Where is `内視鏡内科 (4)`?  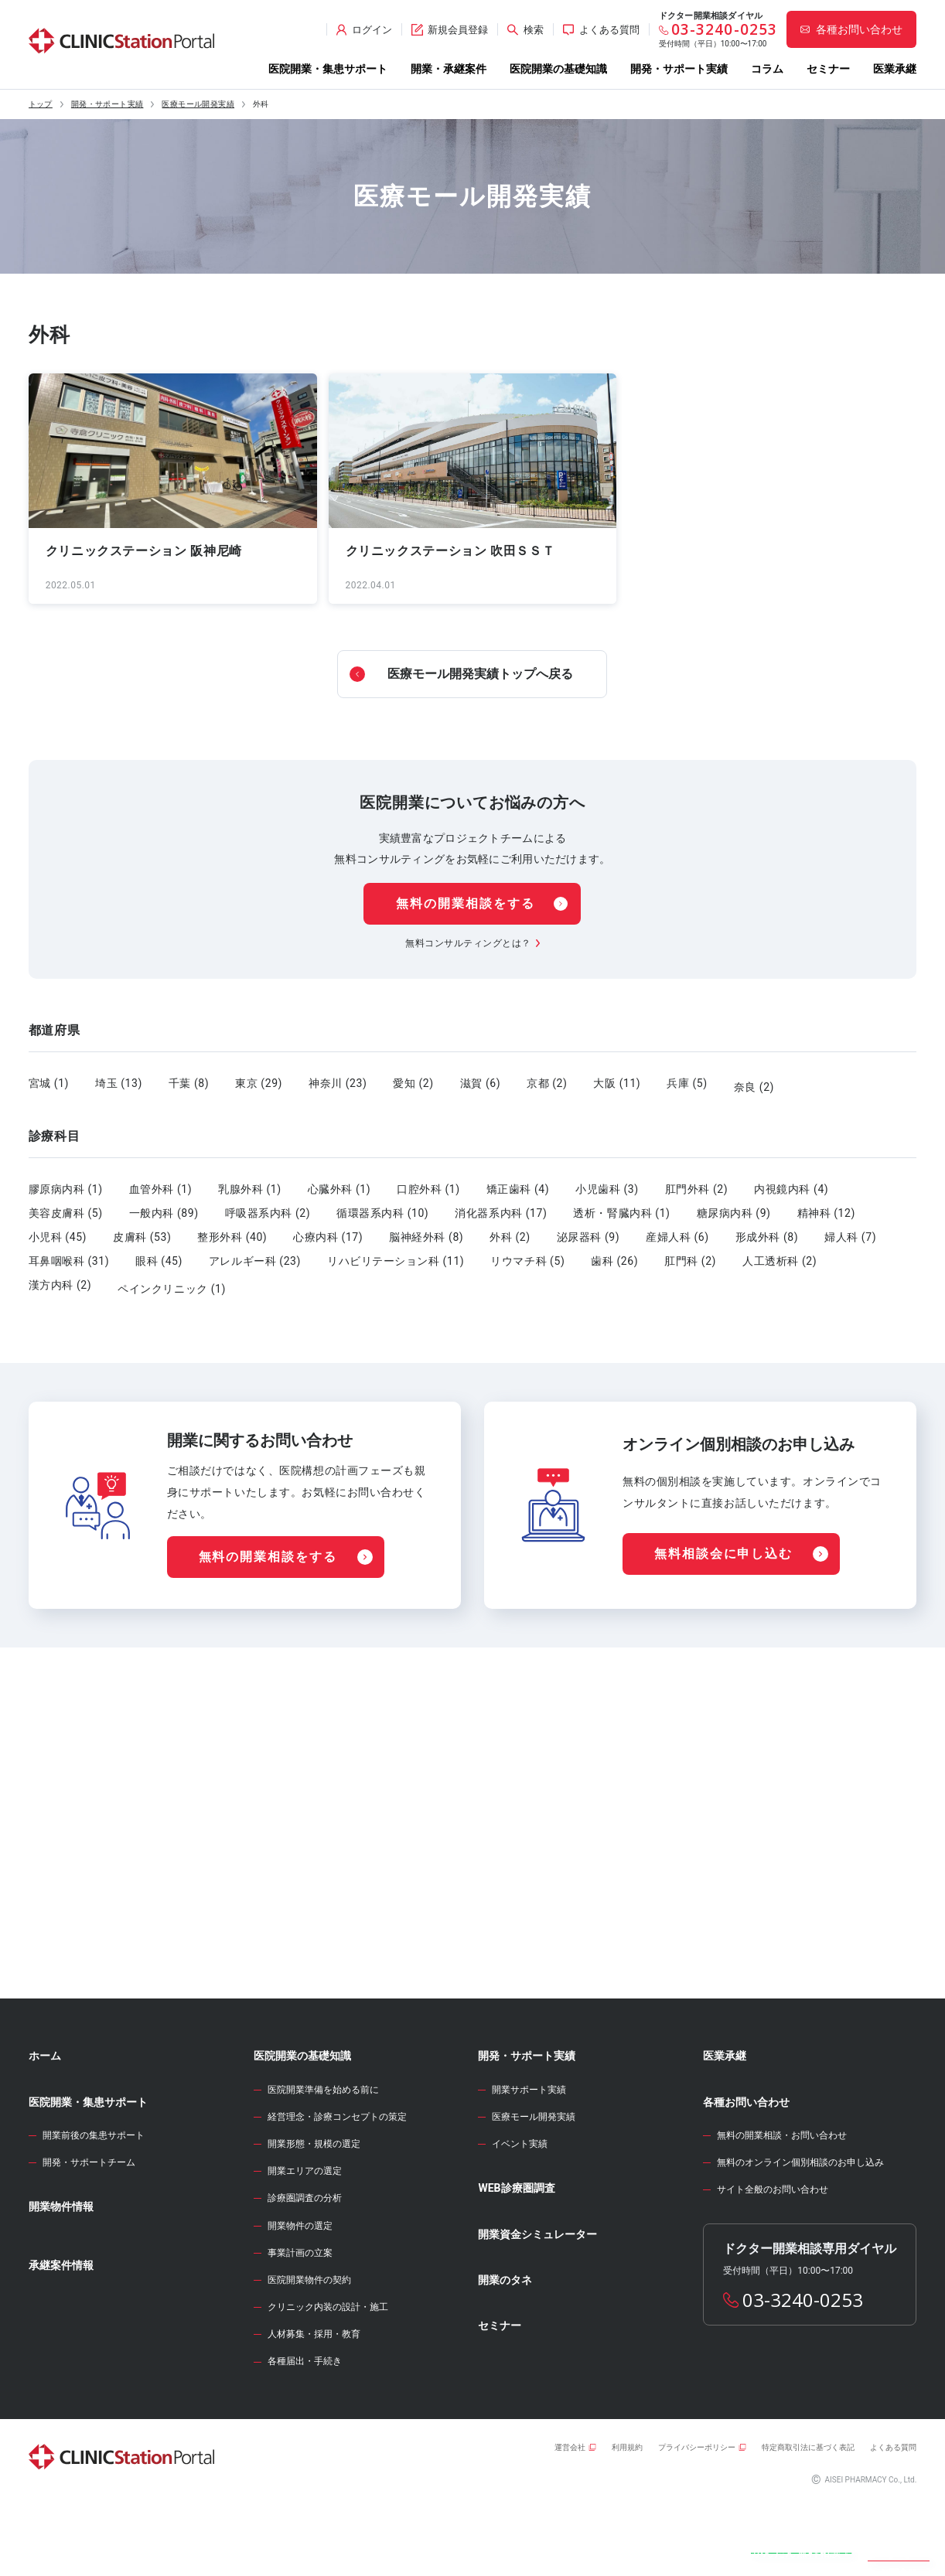
内視鏡内科 (4) is located at coordinates (791, 1181).